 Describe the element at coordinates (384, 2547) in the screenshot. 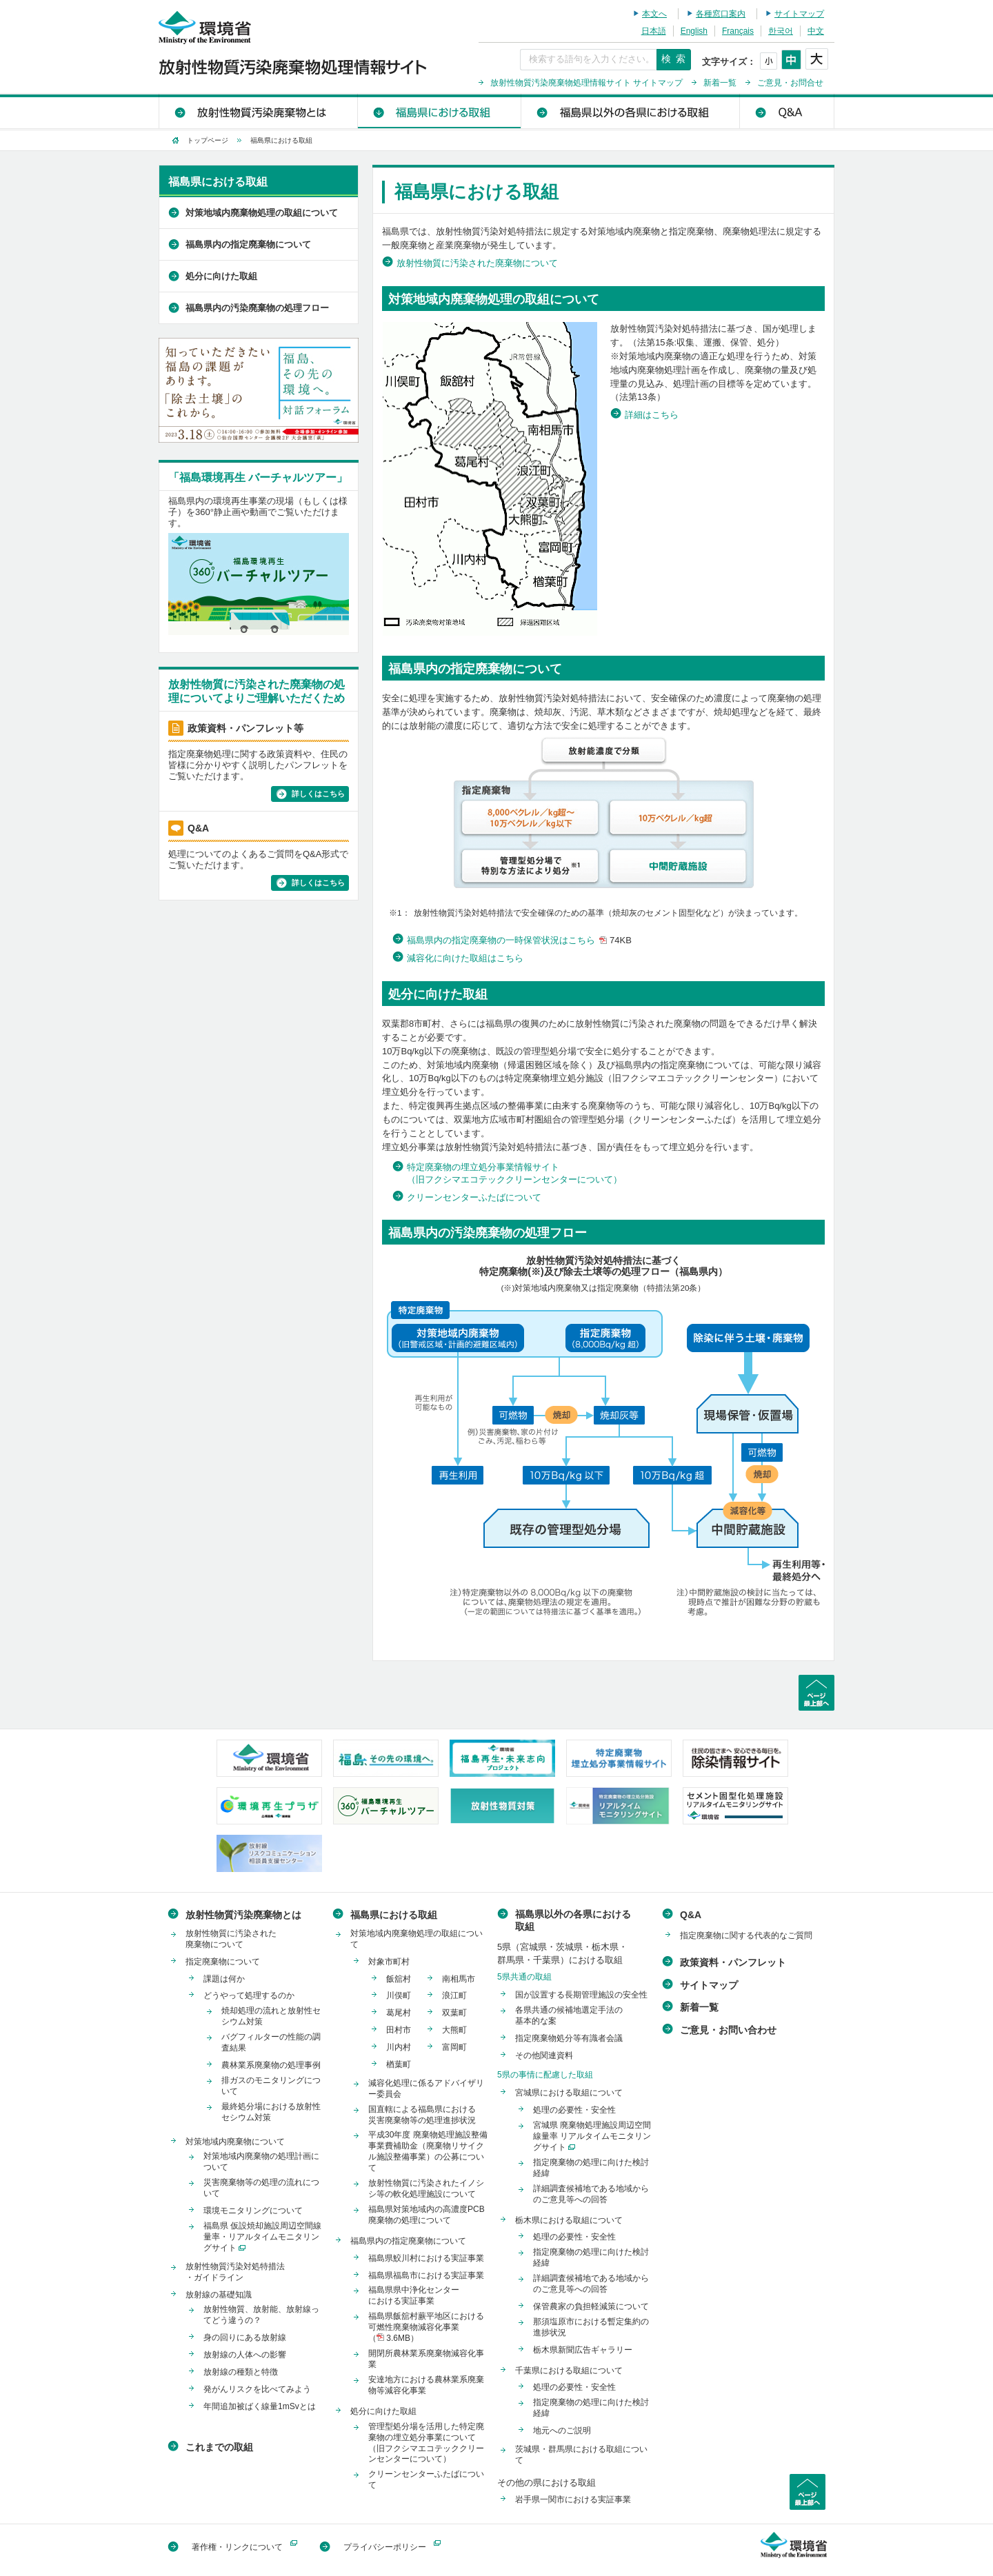

I see `プライバシーポリシー` at that location.